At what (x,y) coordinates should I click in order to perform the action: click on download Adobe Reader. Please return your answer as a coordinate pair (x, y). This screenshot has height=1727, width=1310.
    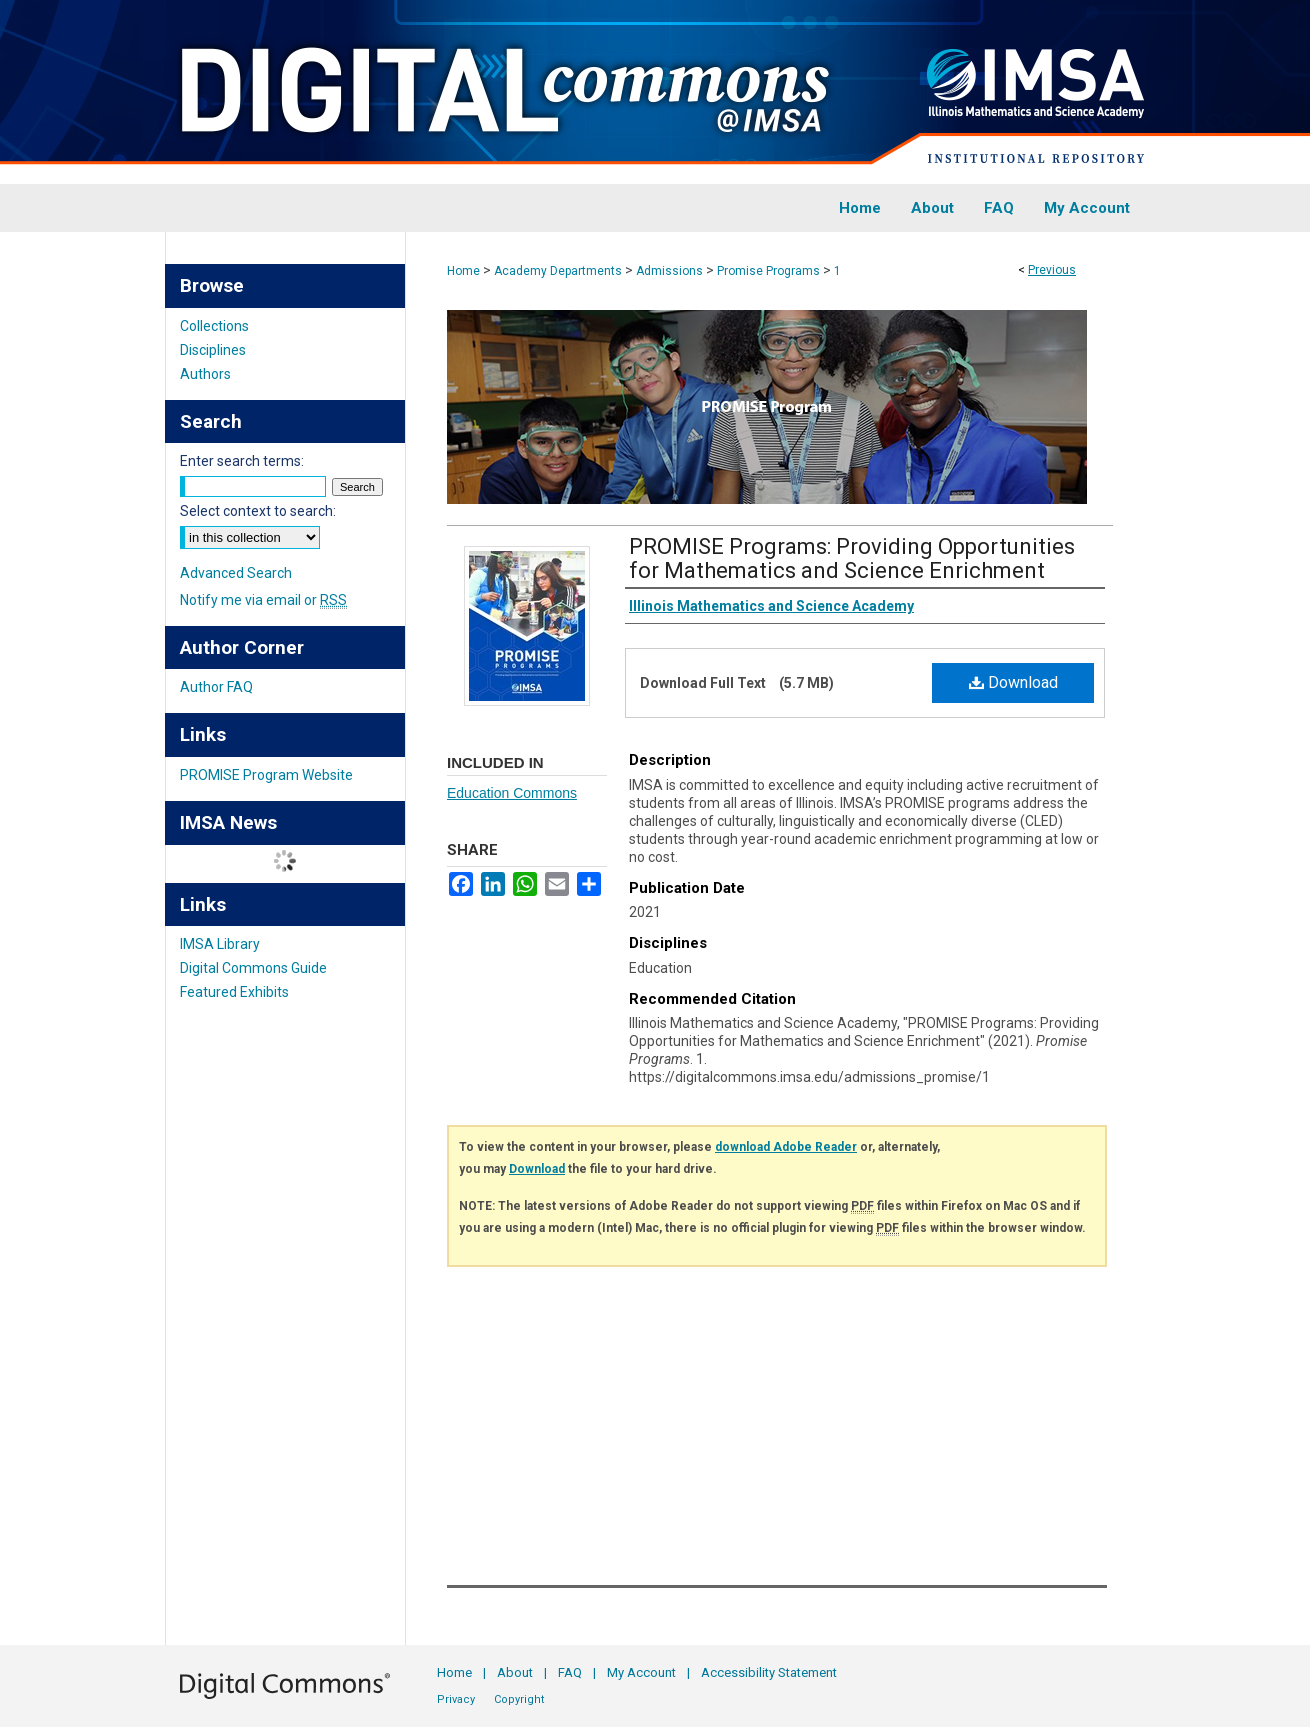
    Looking at the image, I should click on (786, 1147).